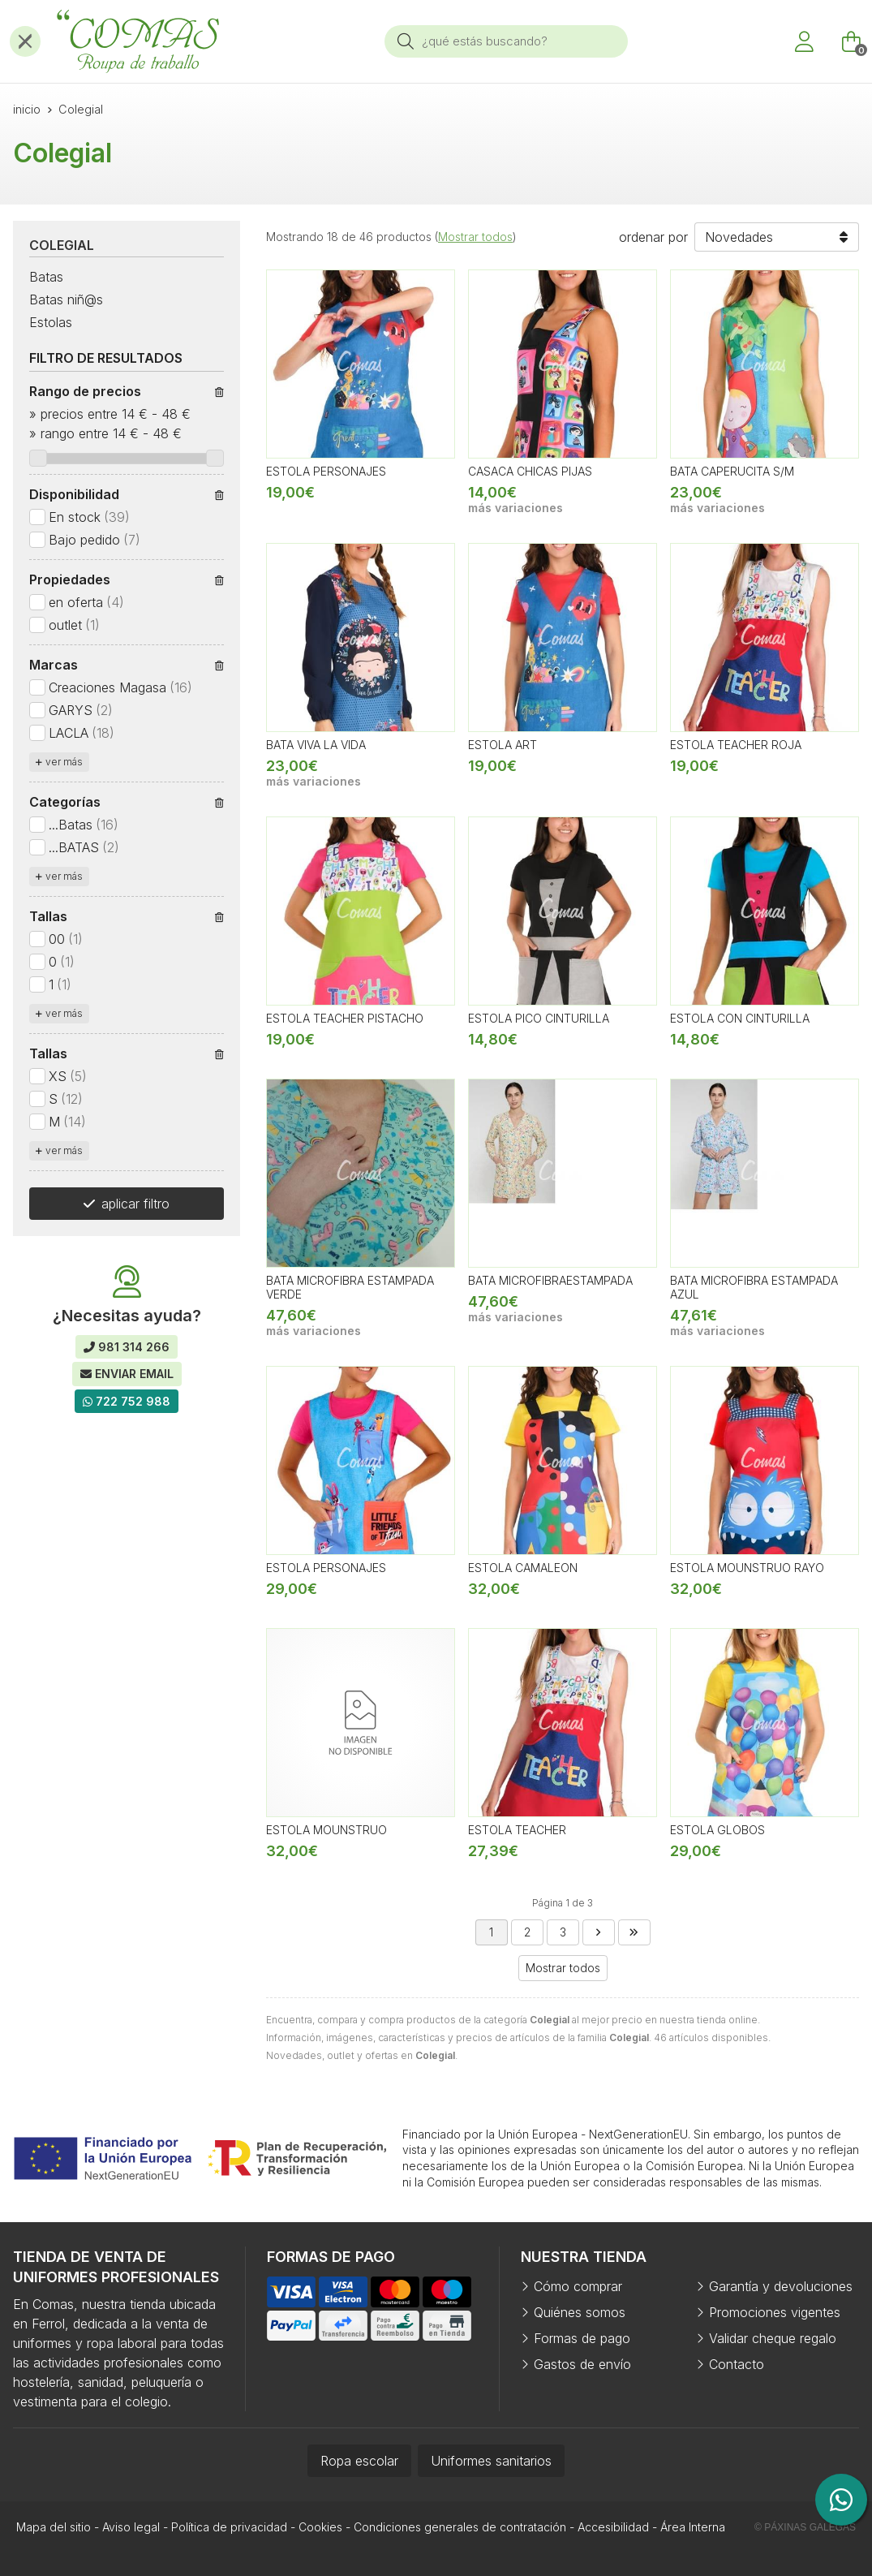  What do you see at coordinates (692, 2527) in the screenshot?
I see `Área Interna` at bounding box center [692, 2527].